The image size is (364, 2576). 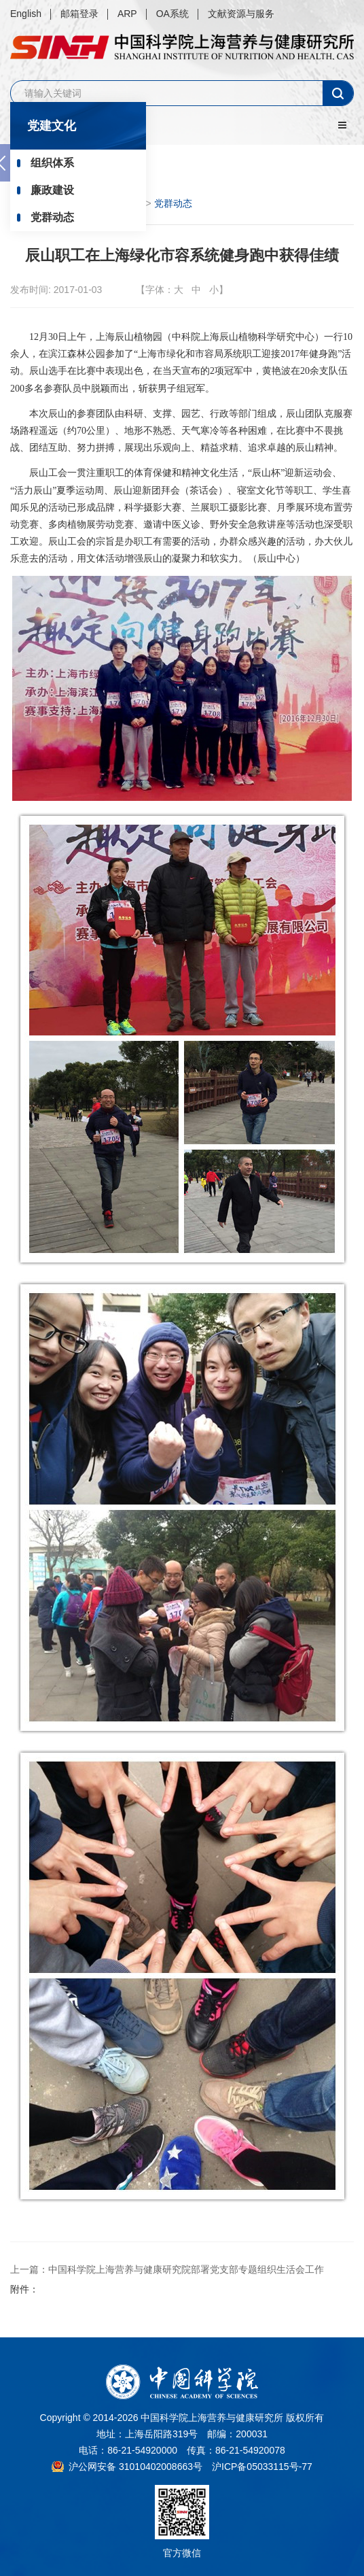 I want to click on English, so click(x=25, y=13).